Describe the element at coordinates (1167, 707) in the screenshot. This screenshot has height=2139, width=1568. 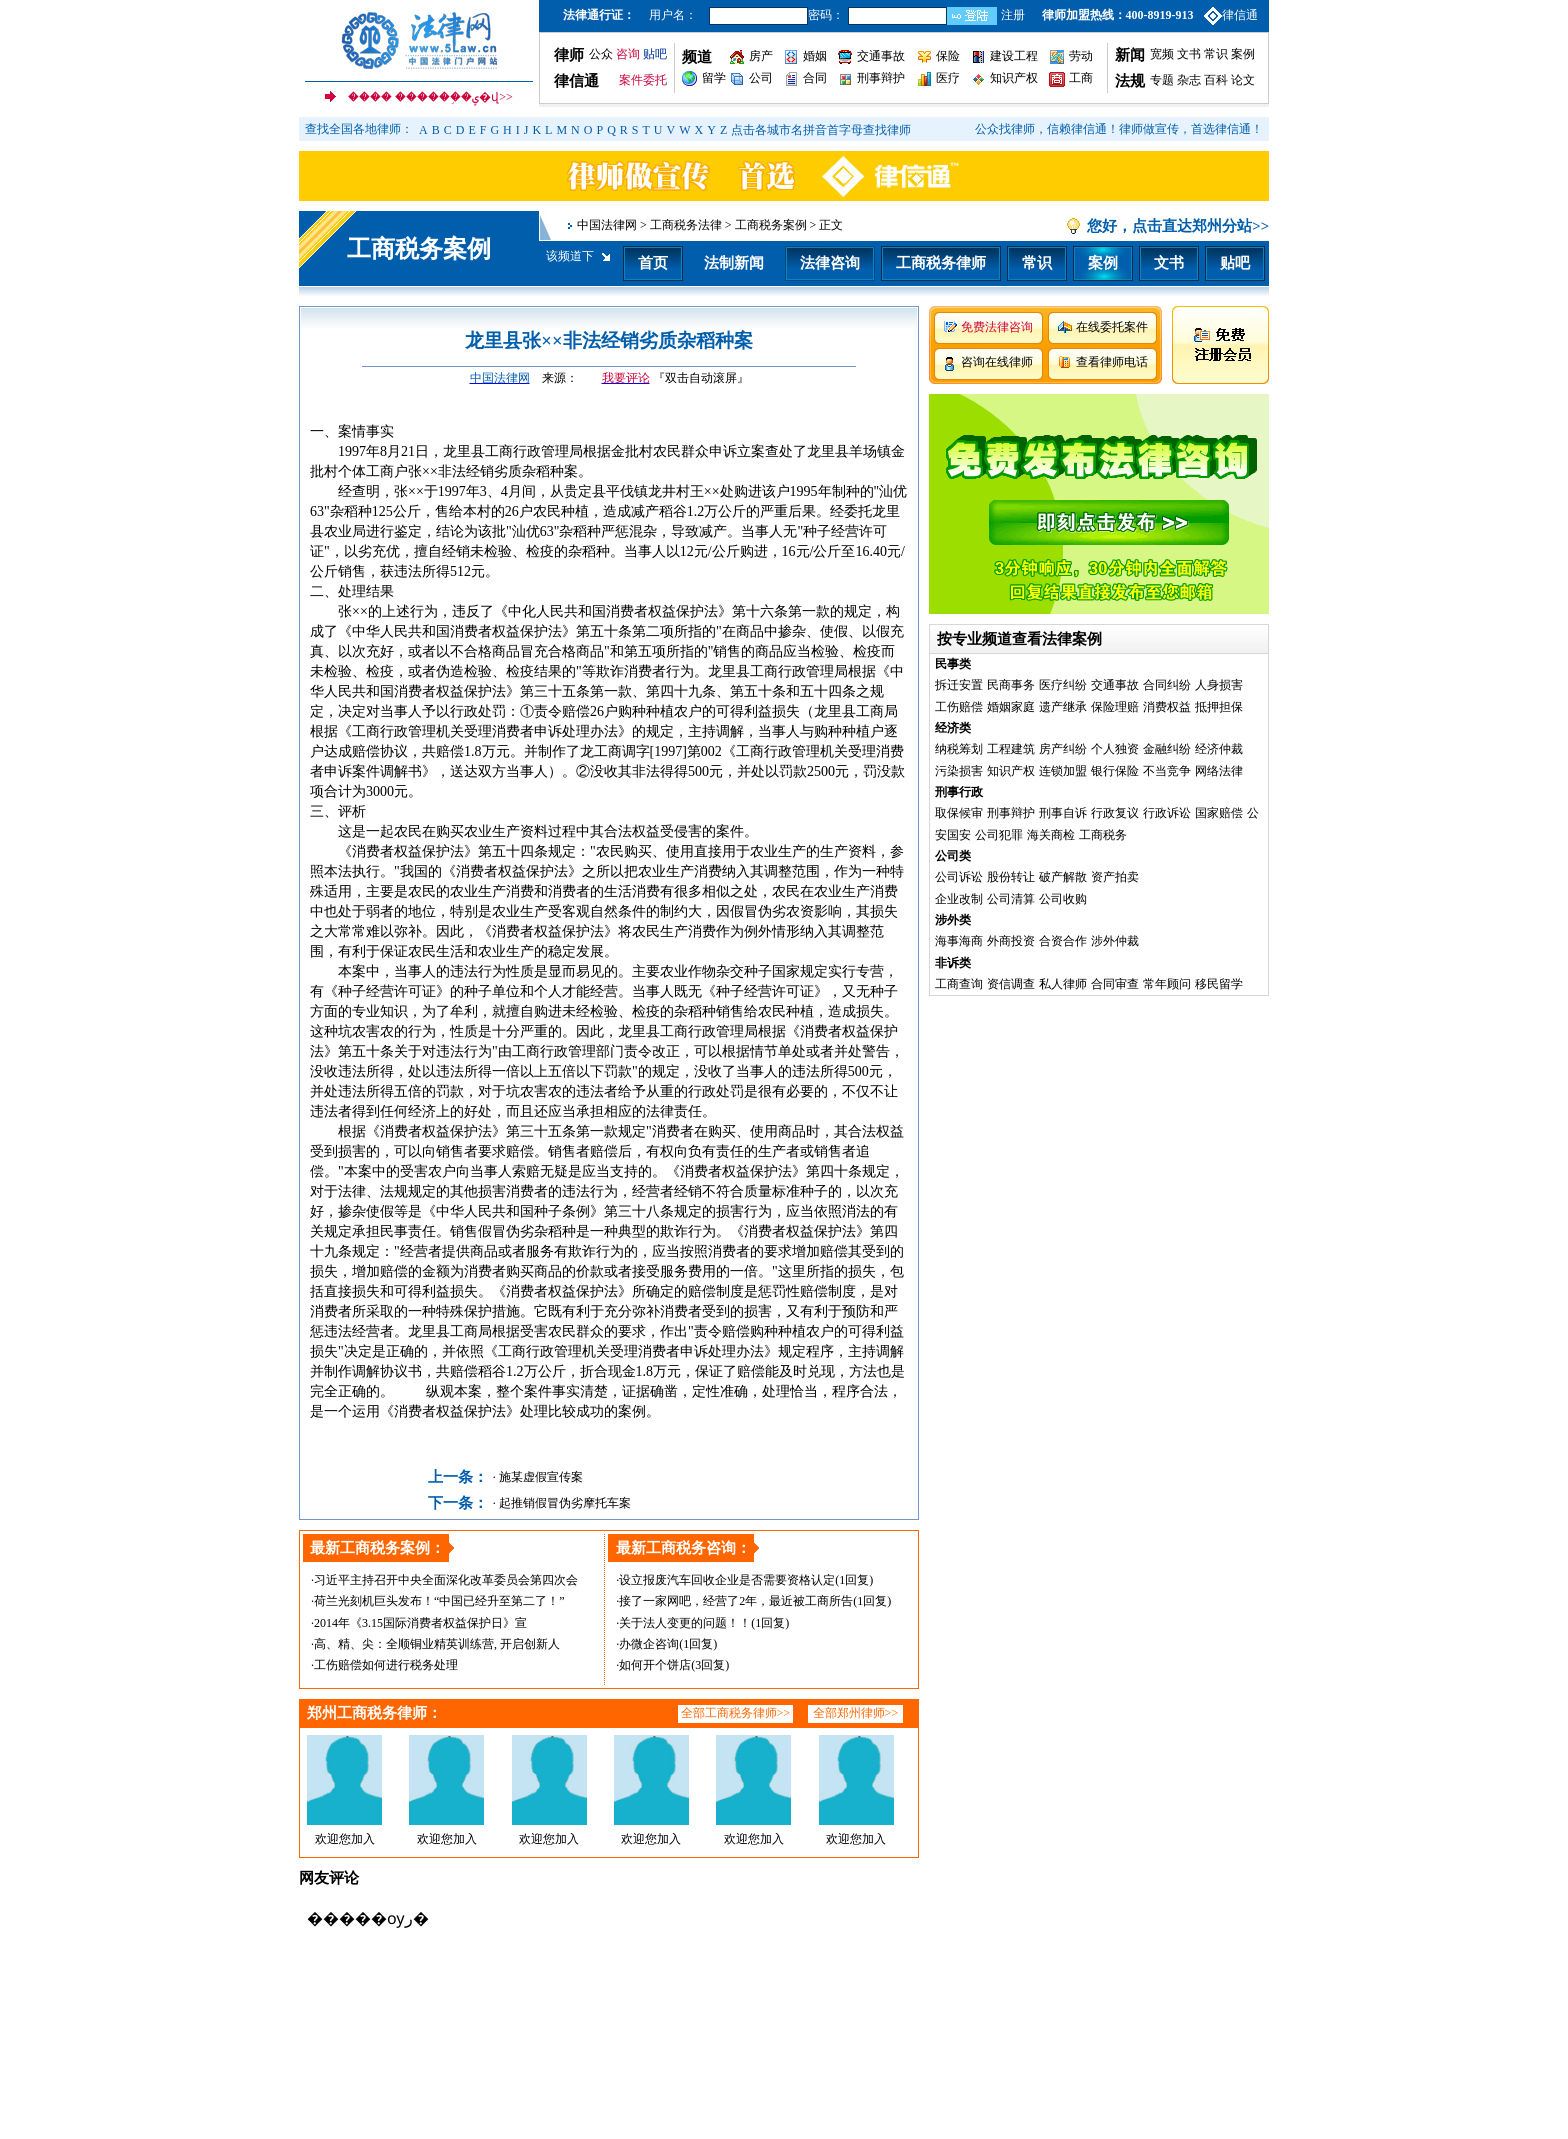
I see `消费权益` at that location.